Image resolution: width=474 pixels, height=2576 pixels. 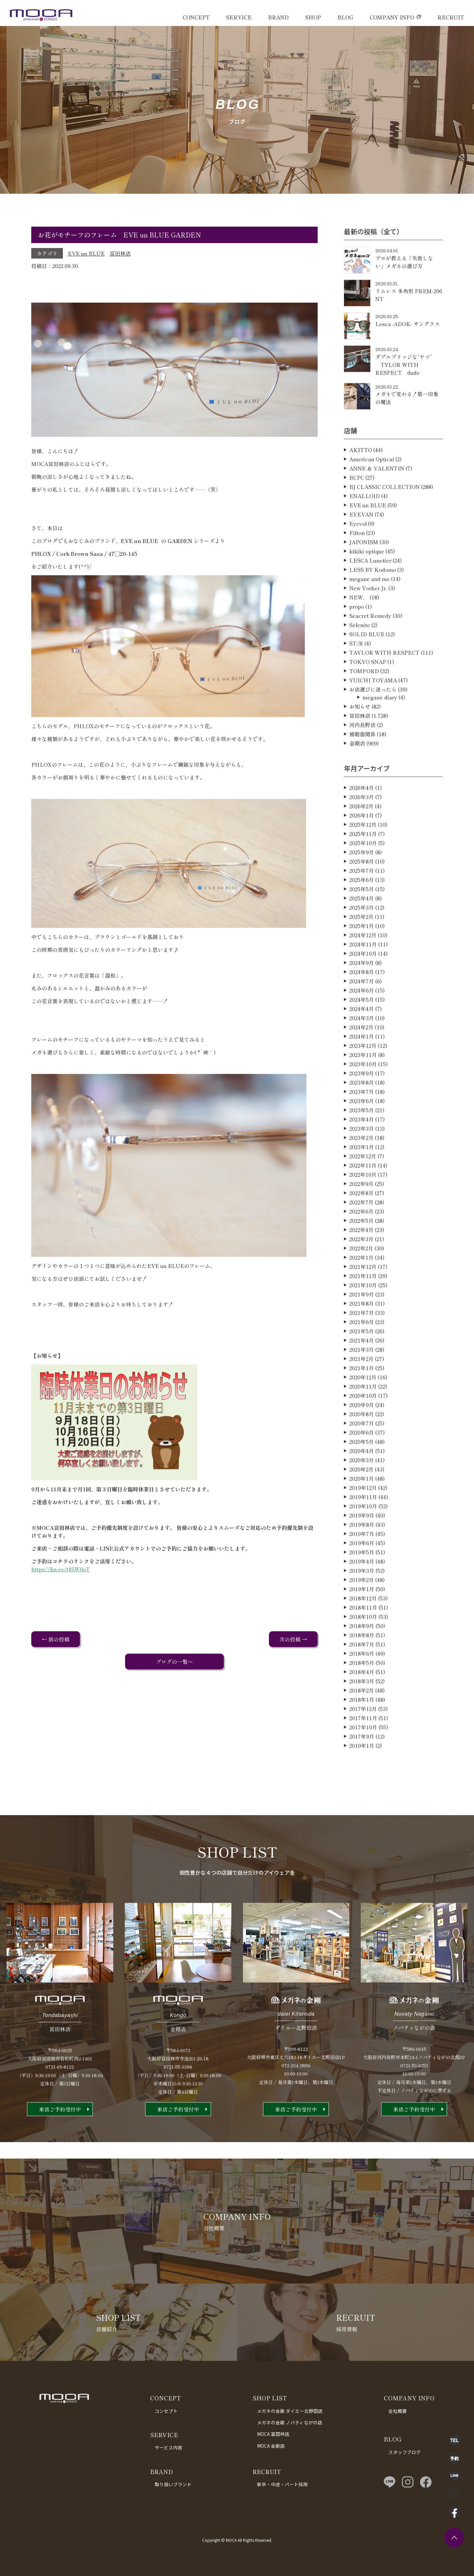 I want to click on 2019年8月, so click(x=361, y=1555).